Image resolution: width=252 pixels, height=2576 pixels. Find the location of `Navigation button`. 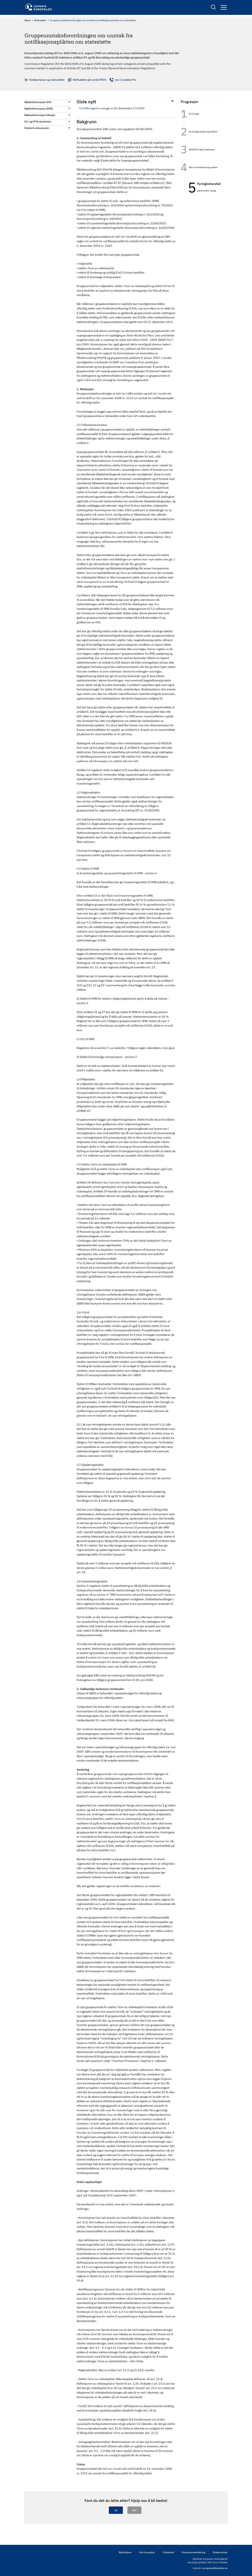

Navigation button is located at coordinates (224, 8).